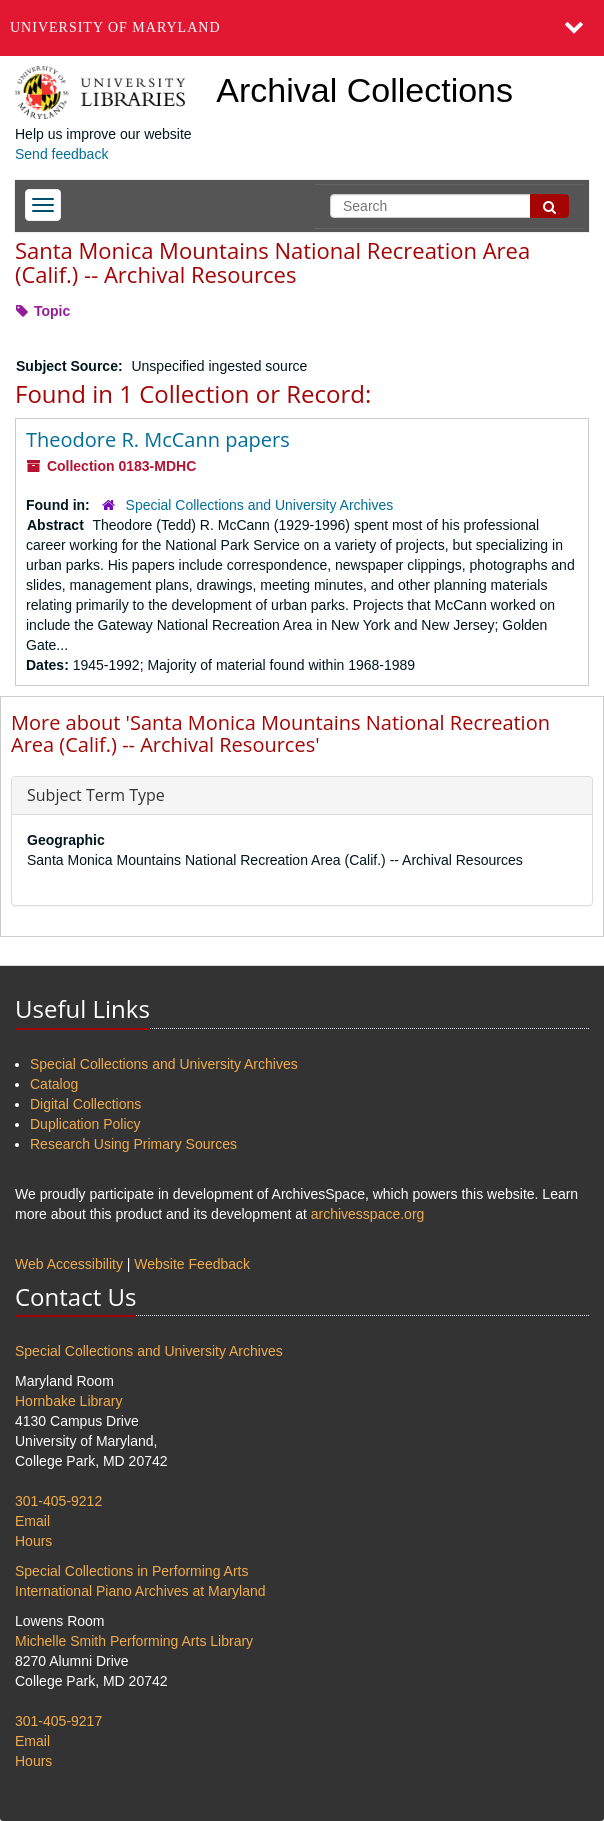 The image size is (604, 1821). Describe the element at coordinates (115, 27) in the screenshot. I see `University of Maryland` at that location.